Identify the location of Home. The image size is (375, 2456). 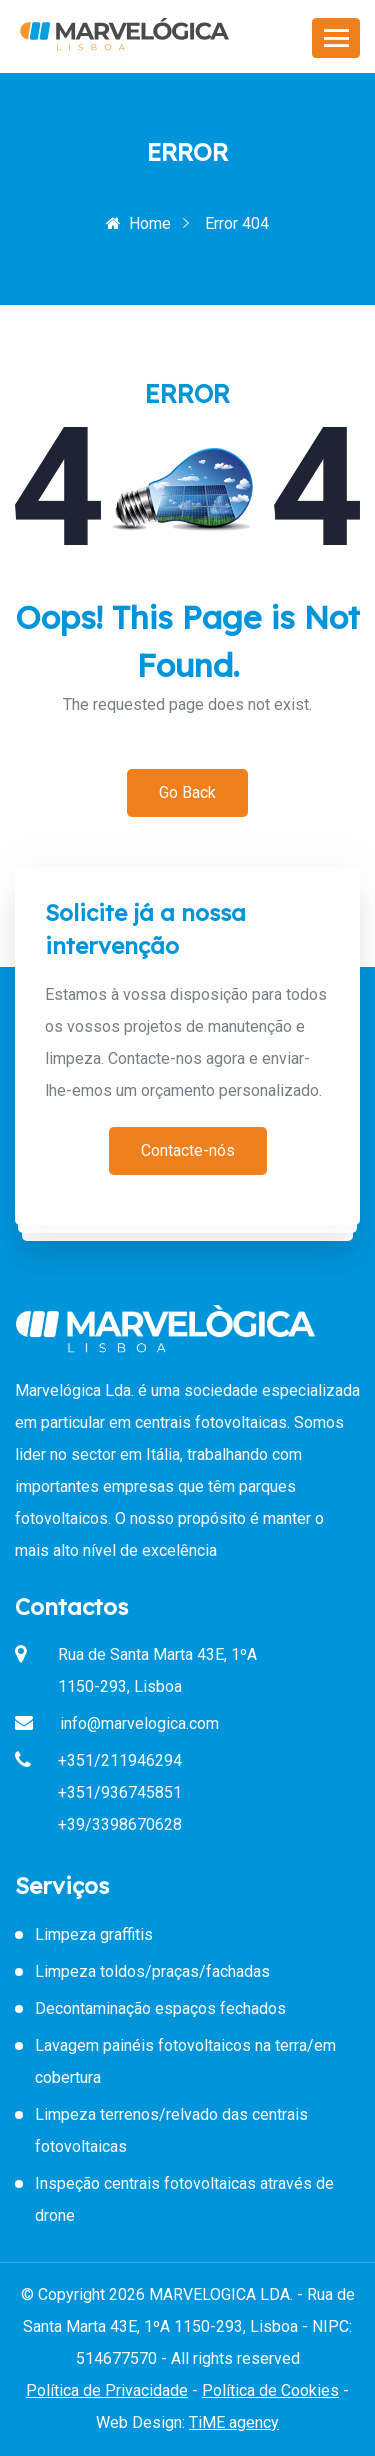
(138, 223).